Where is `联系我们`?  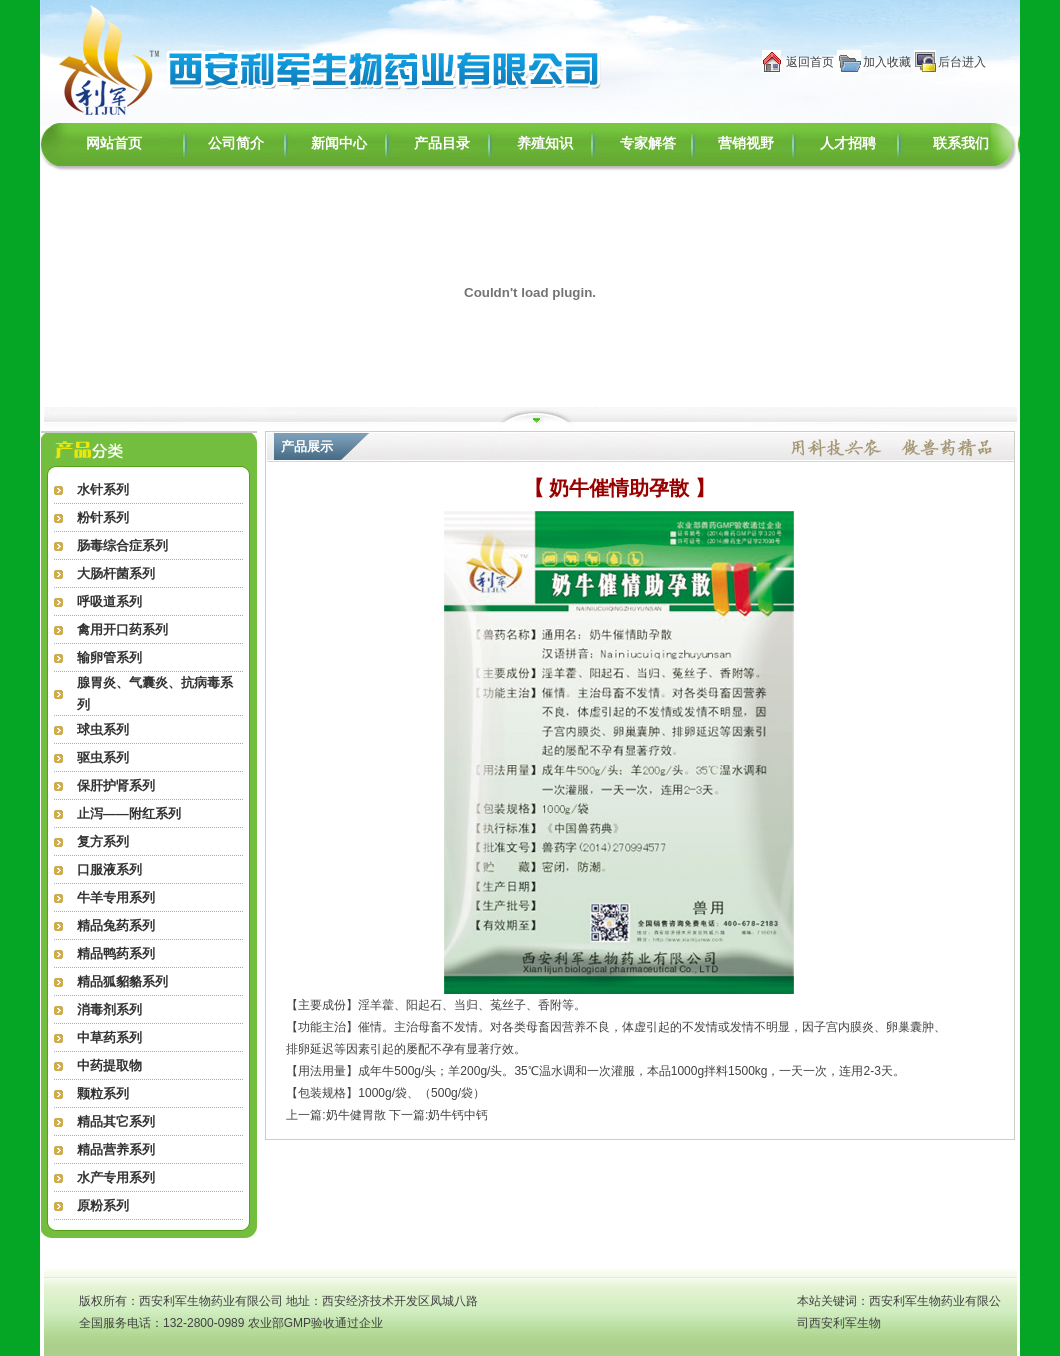 联系我们 is located at coordinates (961, 143).